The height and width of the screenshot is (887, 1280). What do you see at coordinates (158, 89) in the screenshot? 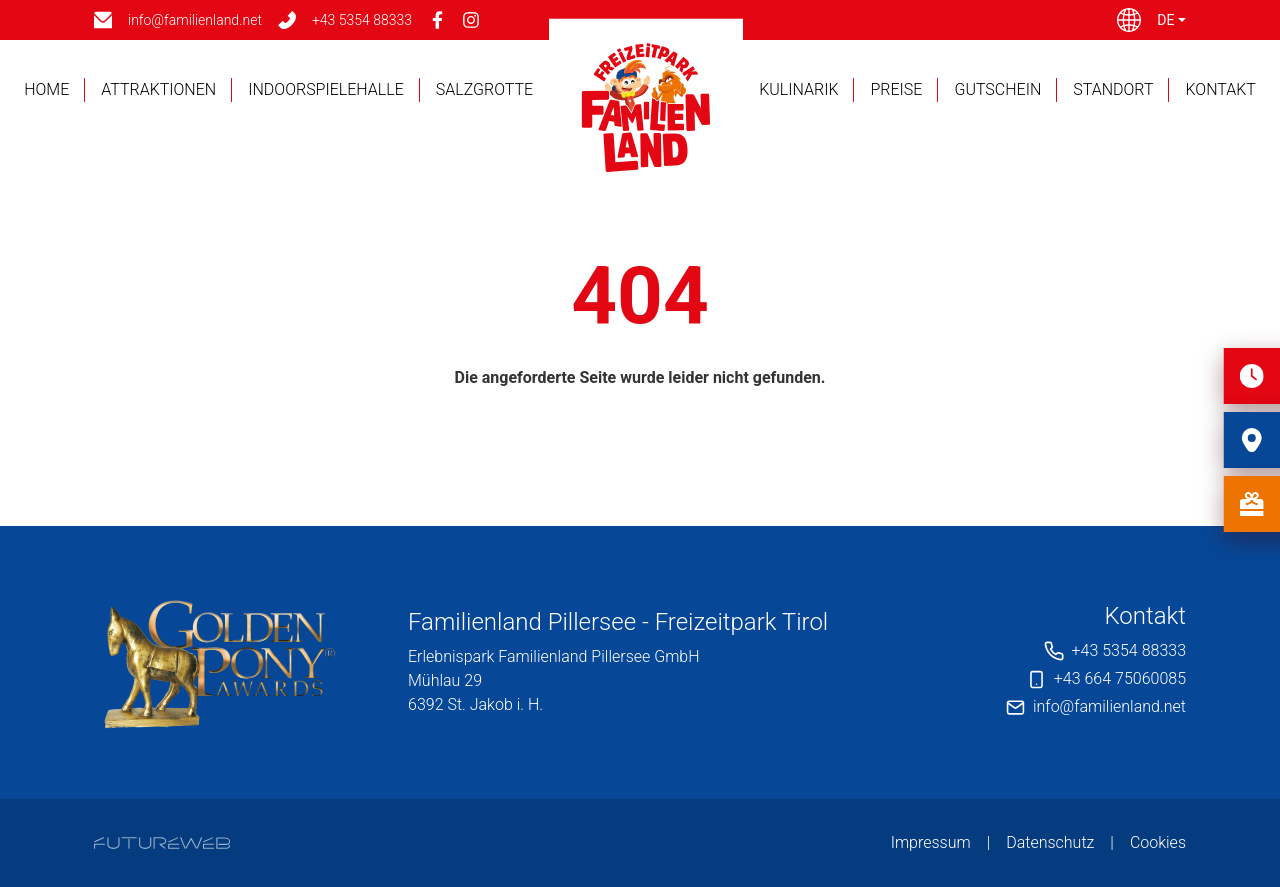
I see `Attraktionen` at bounding box center [158, 89].